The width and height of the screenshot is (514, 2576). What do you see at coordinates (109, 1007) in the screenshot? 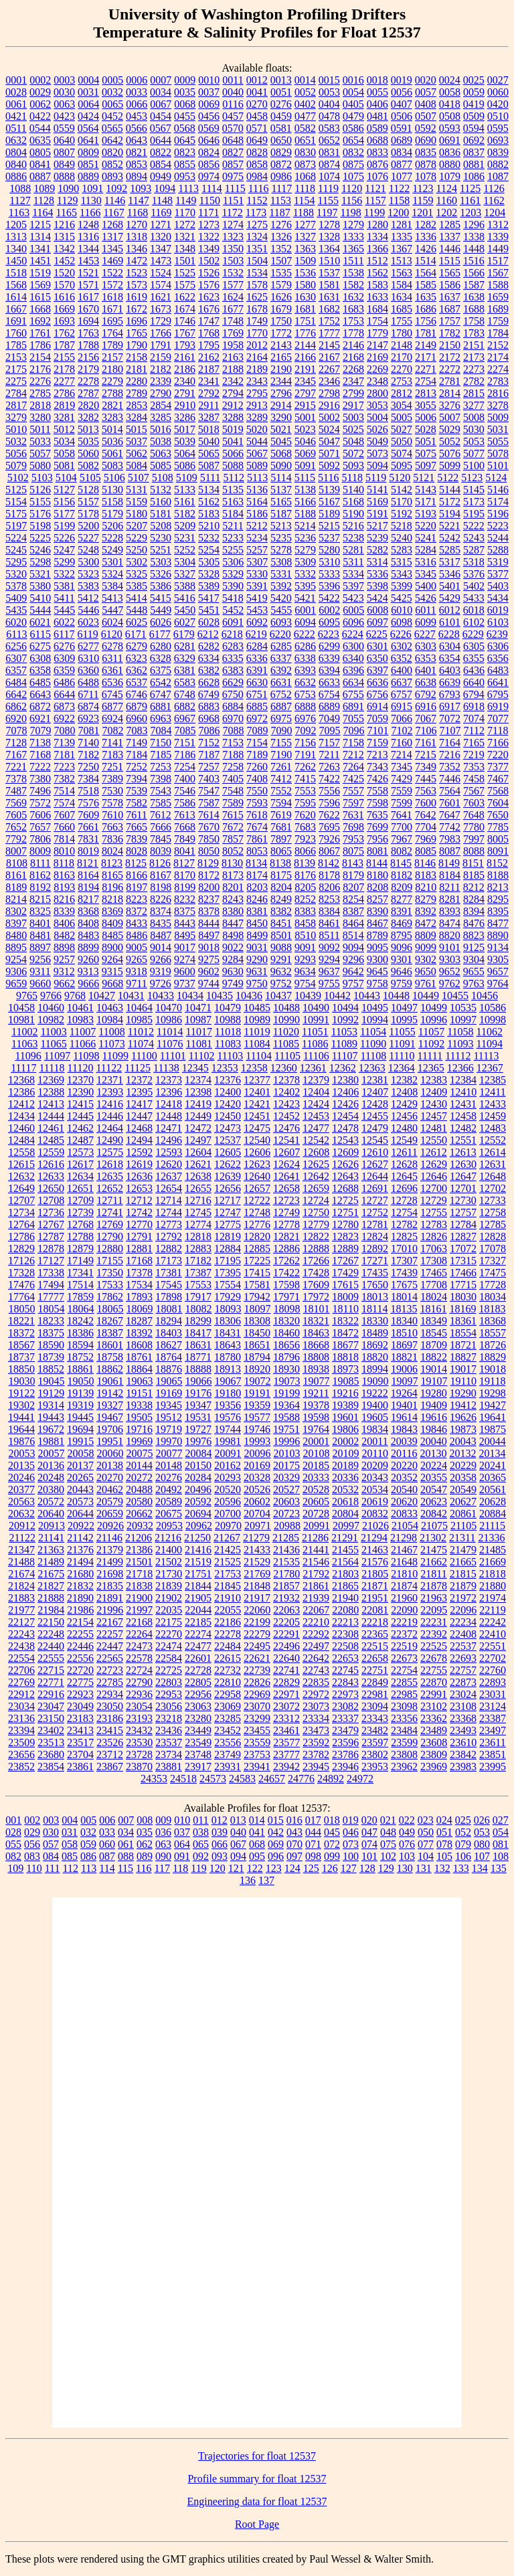
I see `10463` at bounding box center [109, 1007].